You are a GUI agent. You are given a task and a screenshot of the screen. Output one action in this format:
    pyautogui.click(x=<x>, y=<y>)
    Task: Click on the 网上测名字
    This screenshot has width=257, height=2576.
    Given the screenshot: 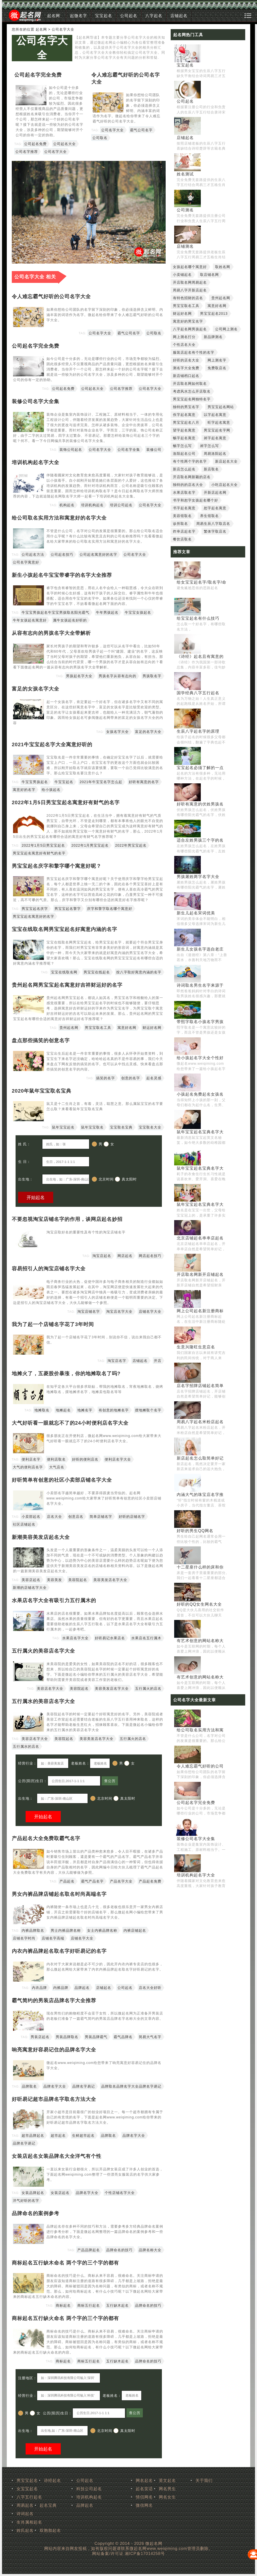 What is the action you would take?
    pyautogui.click(x=217, y=360)
    